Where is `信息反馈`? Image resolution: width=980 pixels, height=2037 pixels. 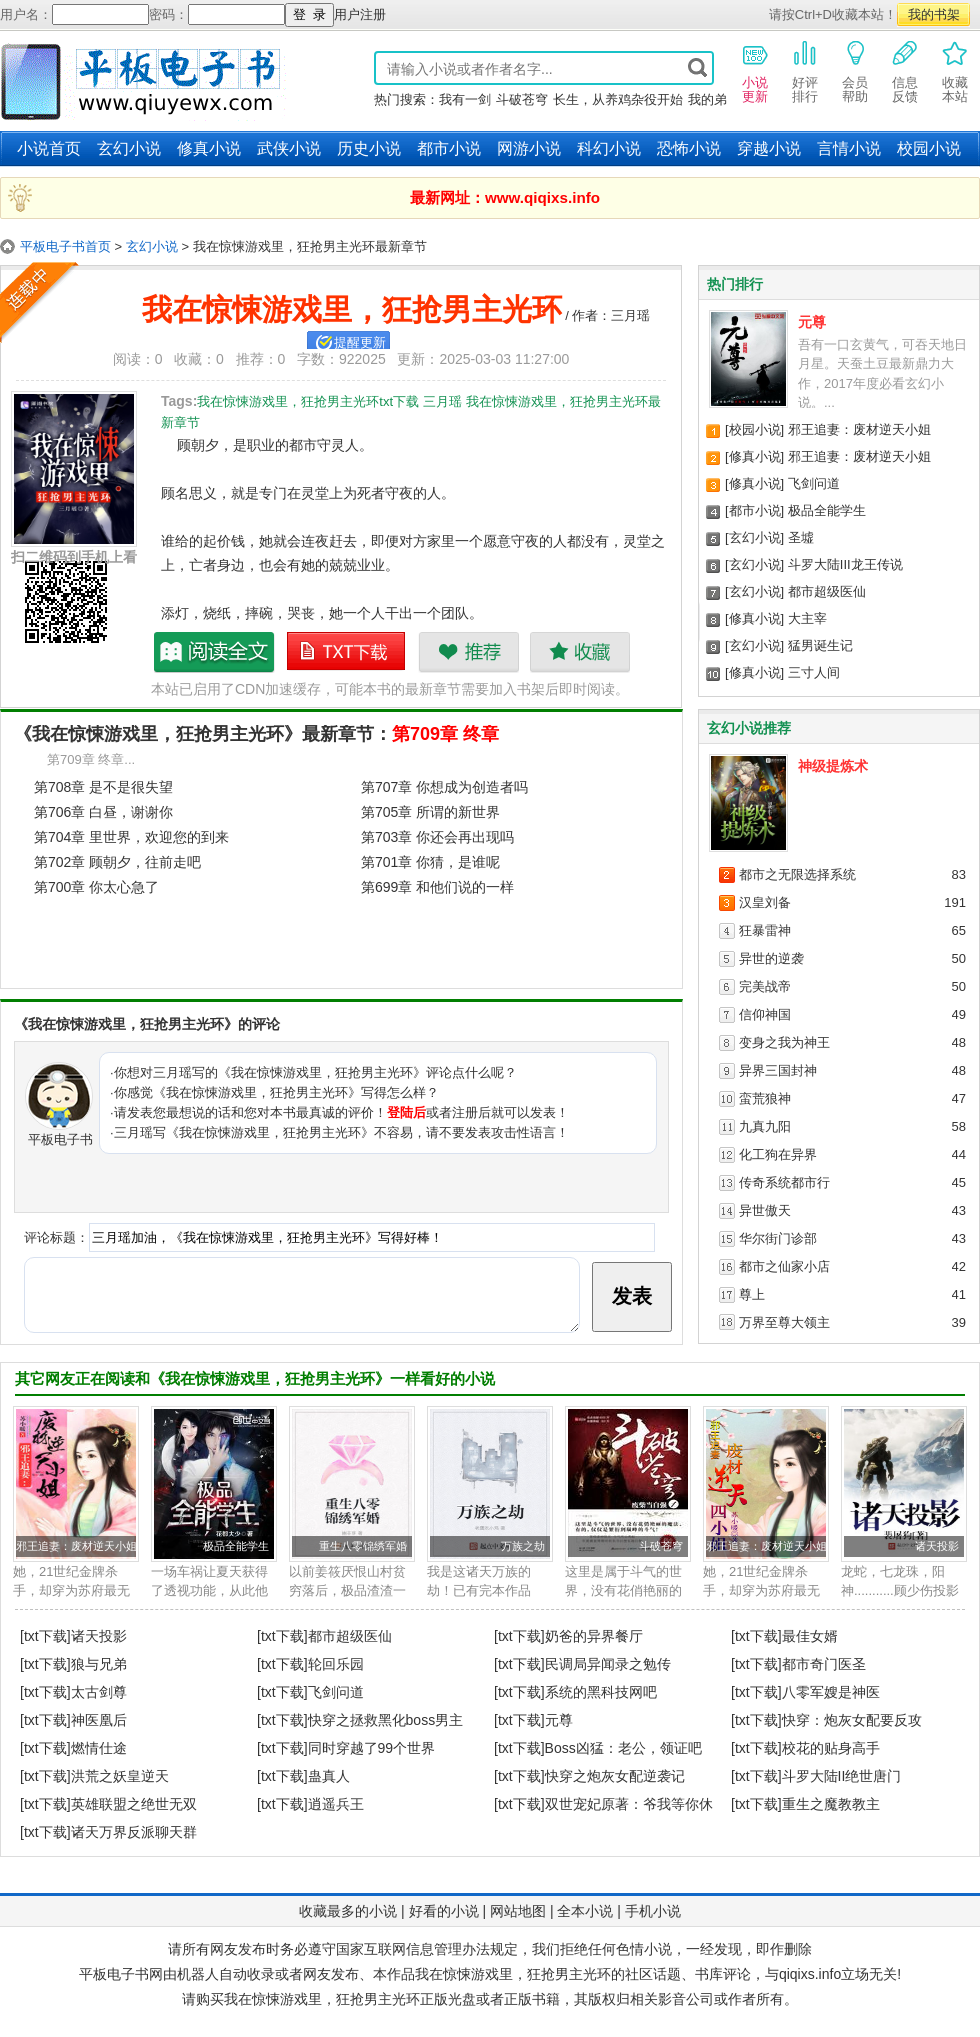 信息反馈 is located at coordinates (905, 71).